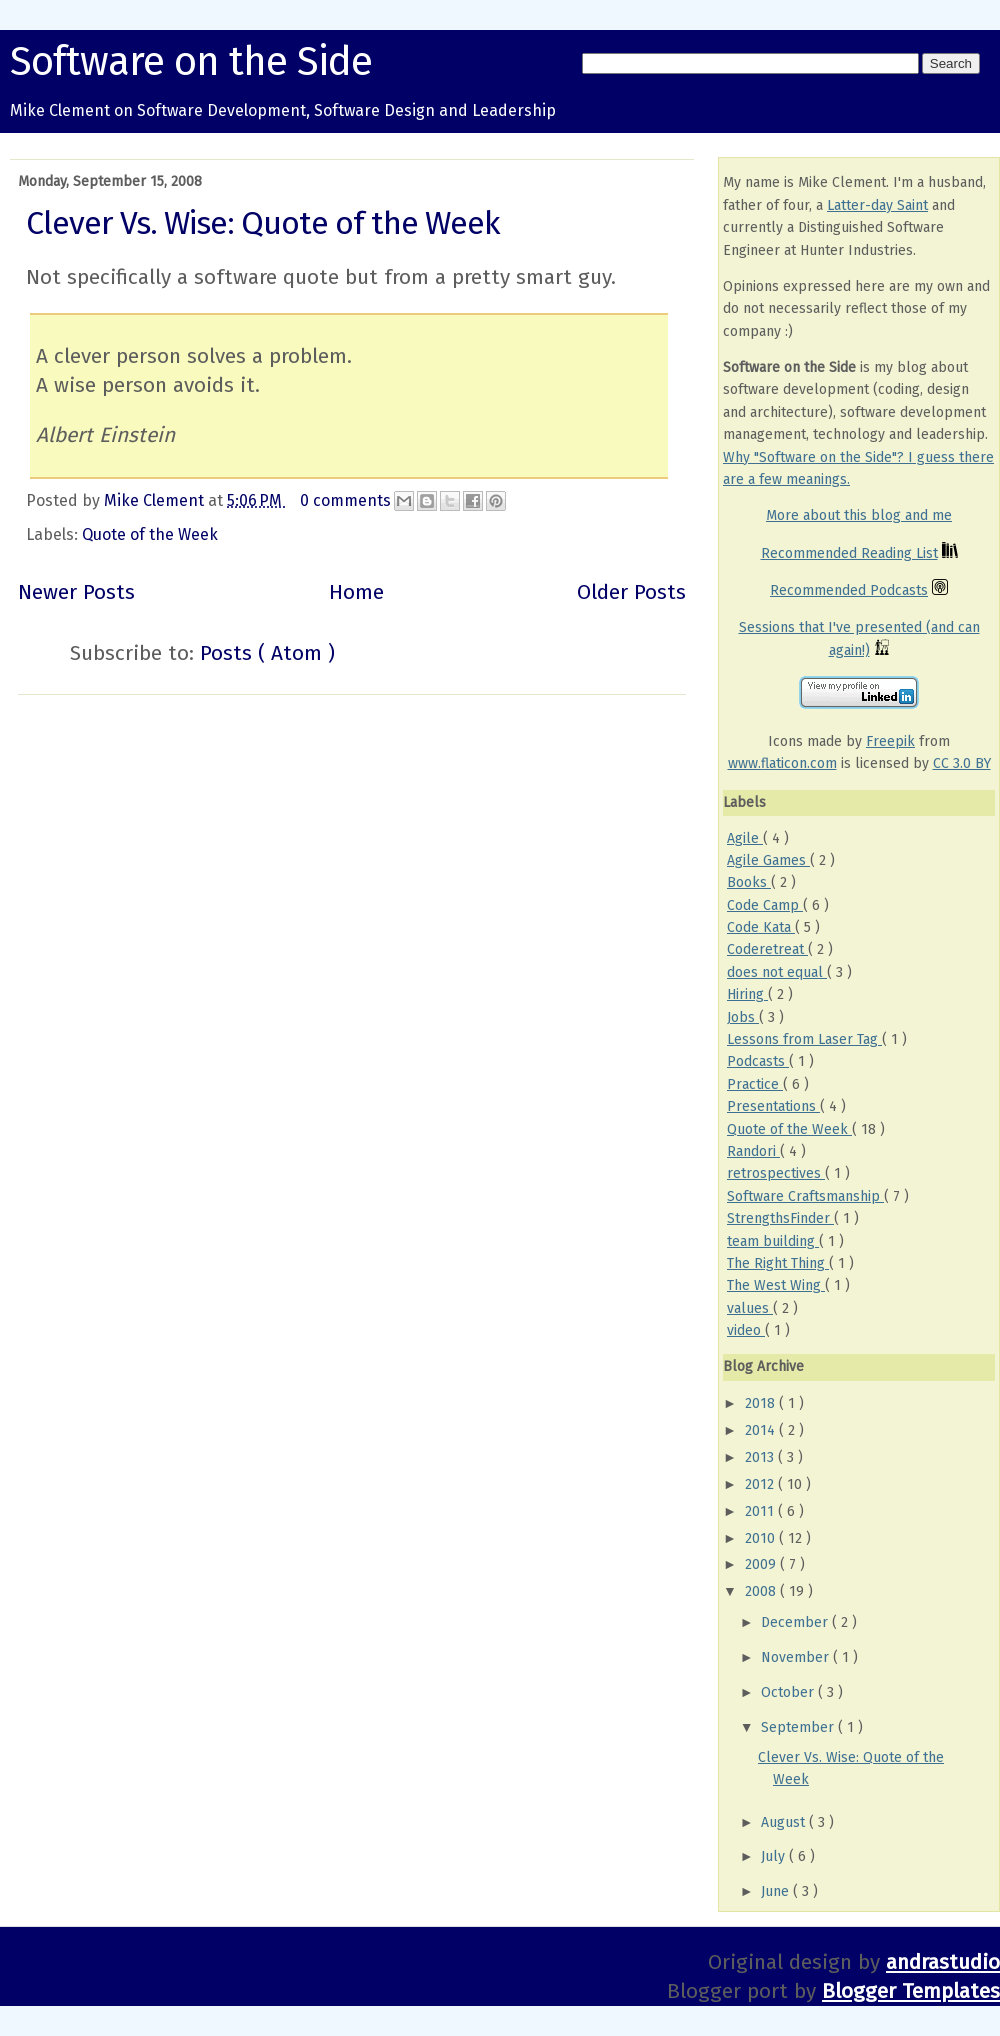 Image resolution: width=1000 pixels, height=2036 pixels. I want to click on Randori, so click(753, 1151).